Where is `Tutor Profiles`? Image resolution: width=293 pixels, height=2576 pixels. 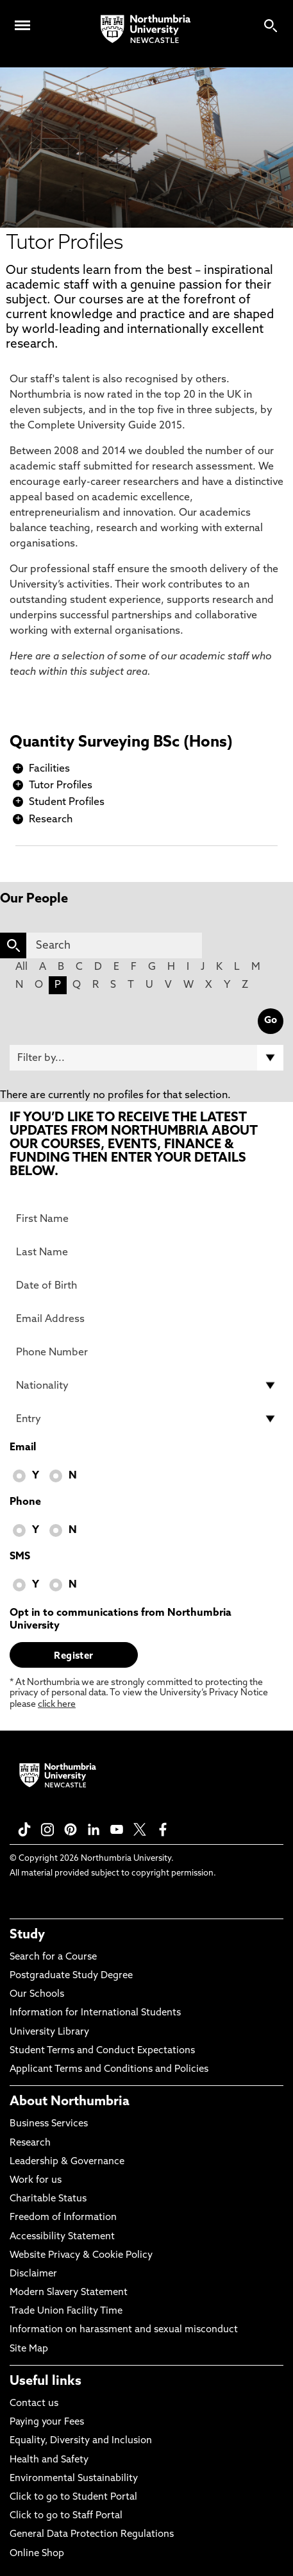
Tutor Profiles is located at coordinates (60, 786).